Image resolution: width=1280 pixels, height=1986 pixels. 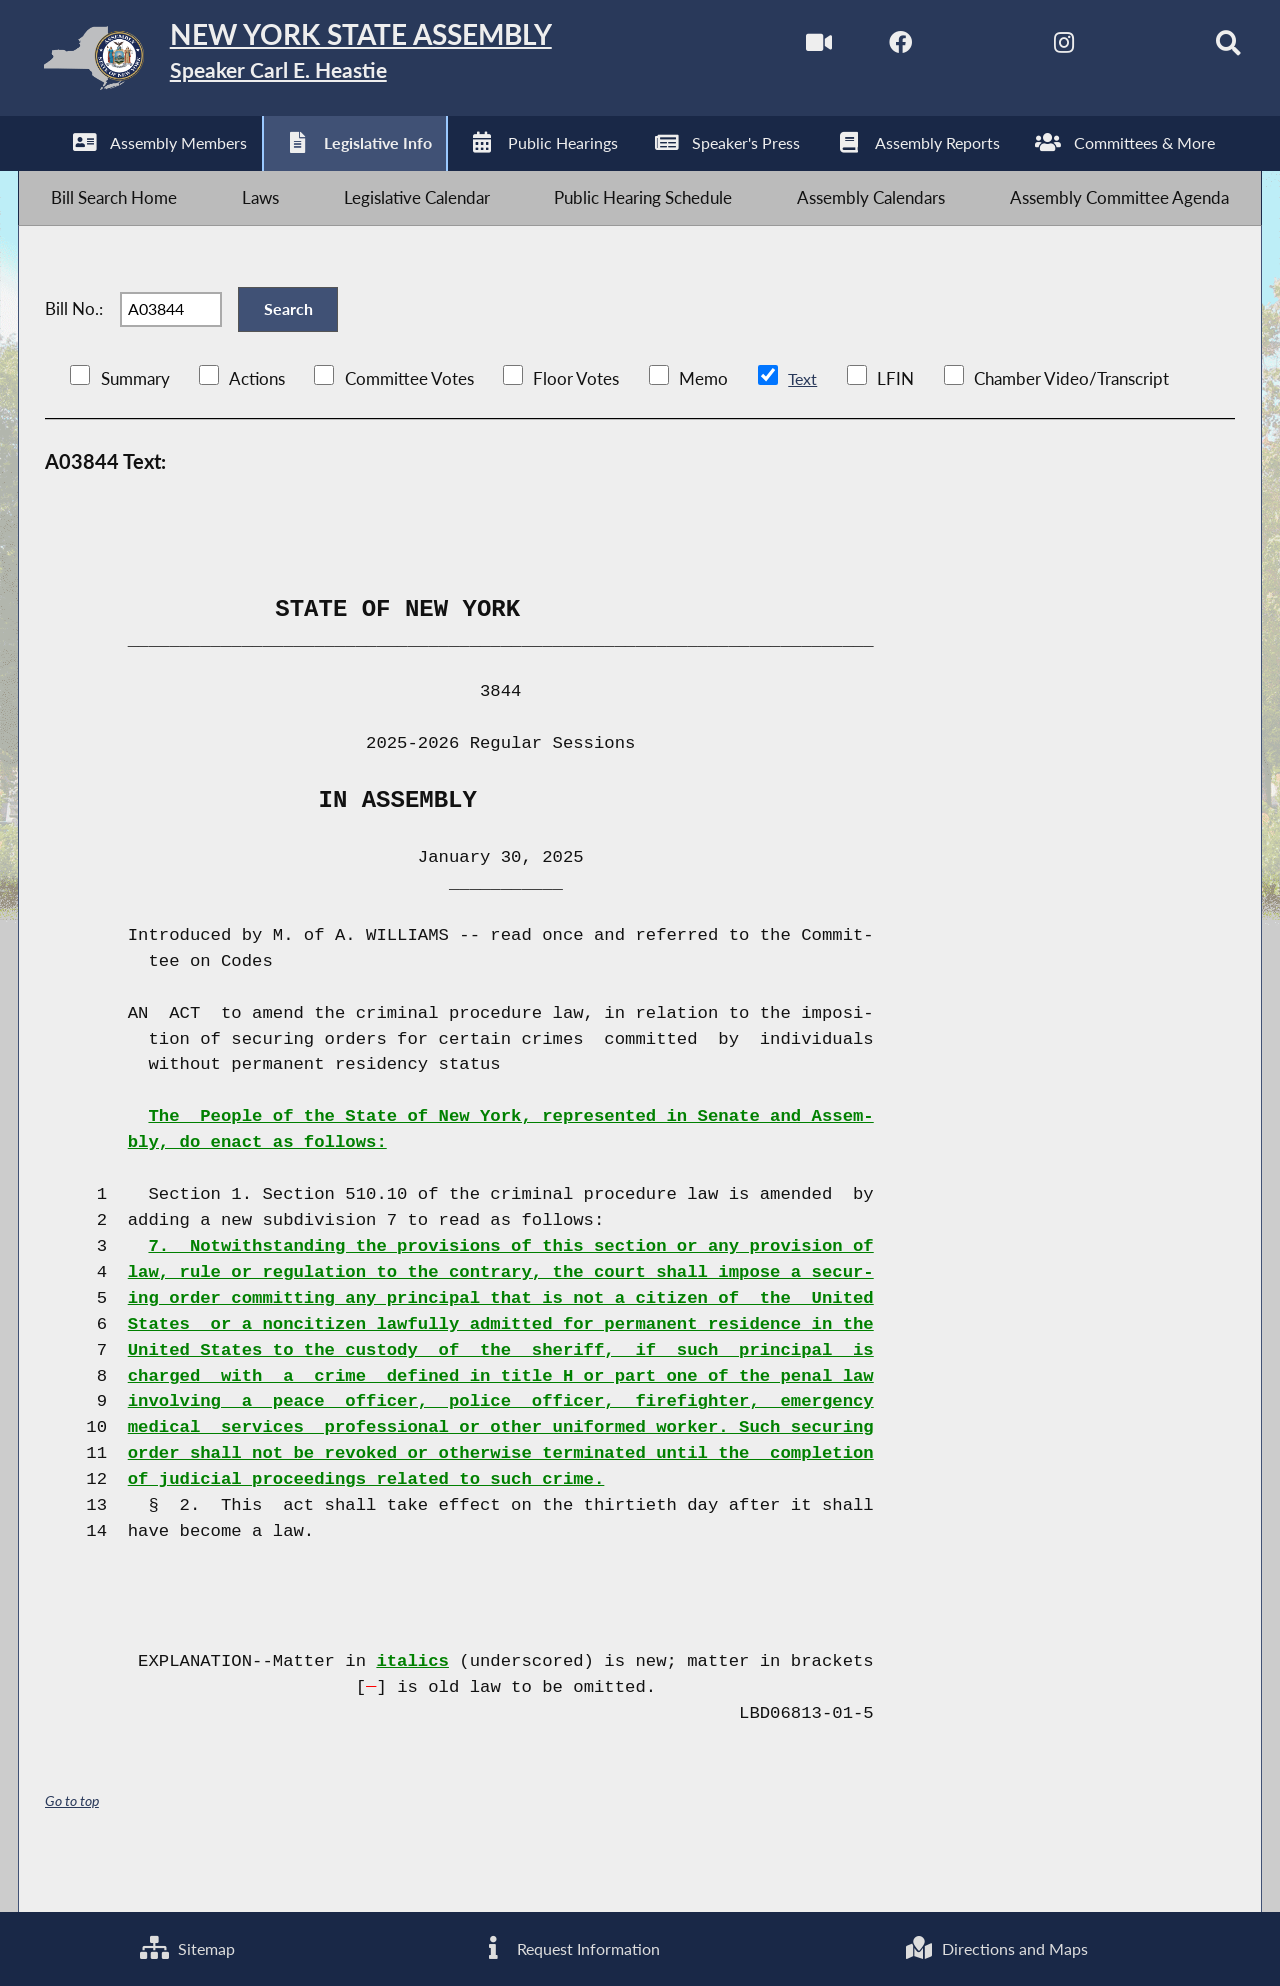 I want to click on [NYS Assembly Majority Facebook], so click(x=865, y=48).